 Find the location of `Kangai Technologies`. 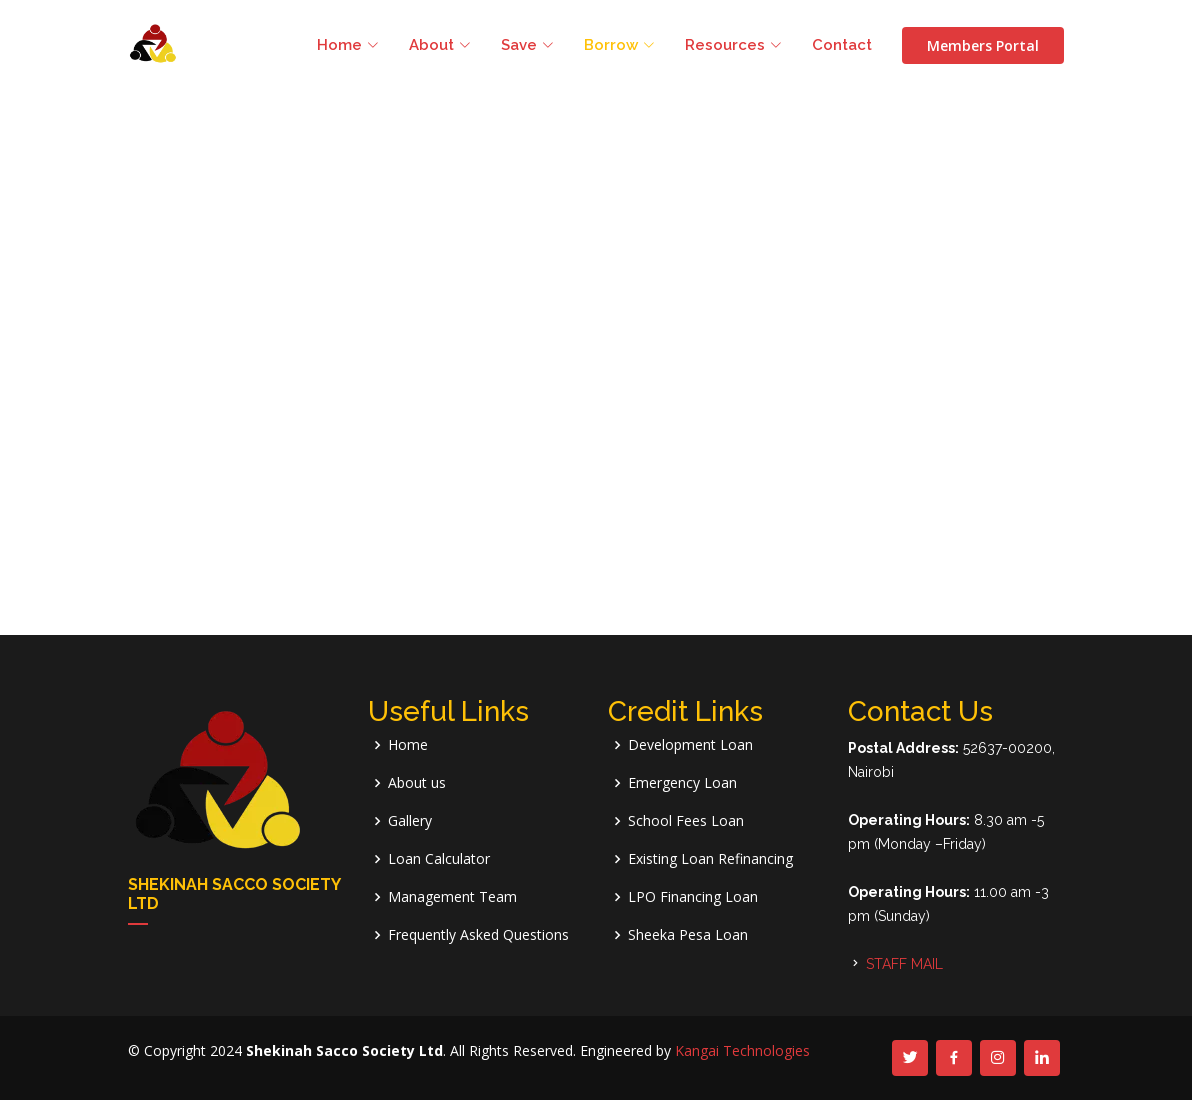

Kangai Technologies is located at coordinates (742, 1050).